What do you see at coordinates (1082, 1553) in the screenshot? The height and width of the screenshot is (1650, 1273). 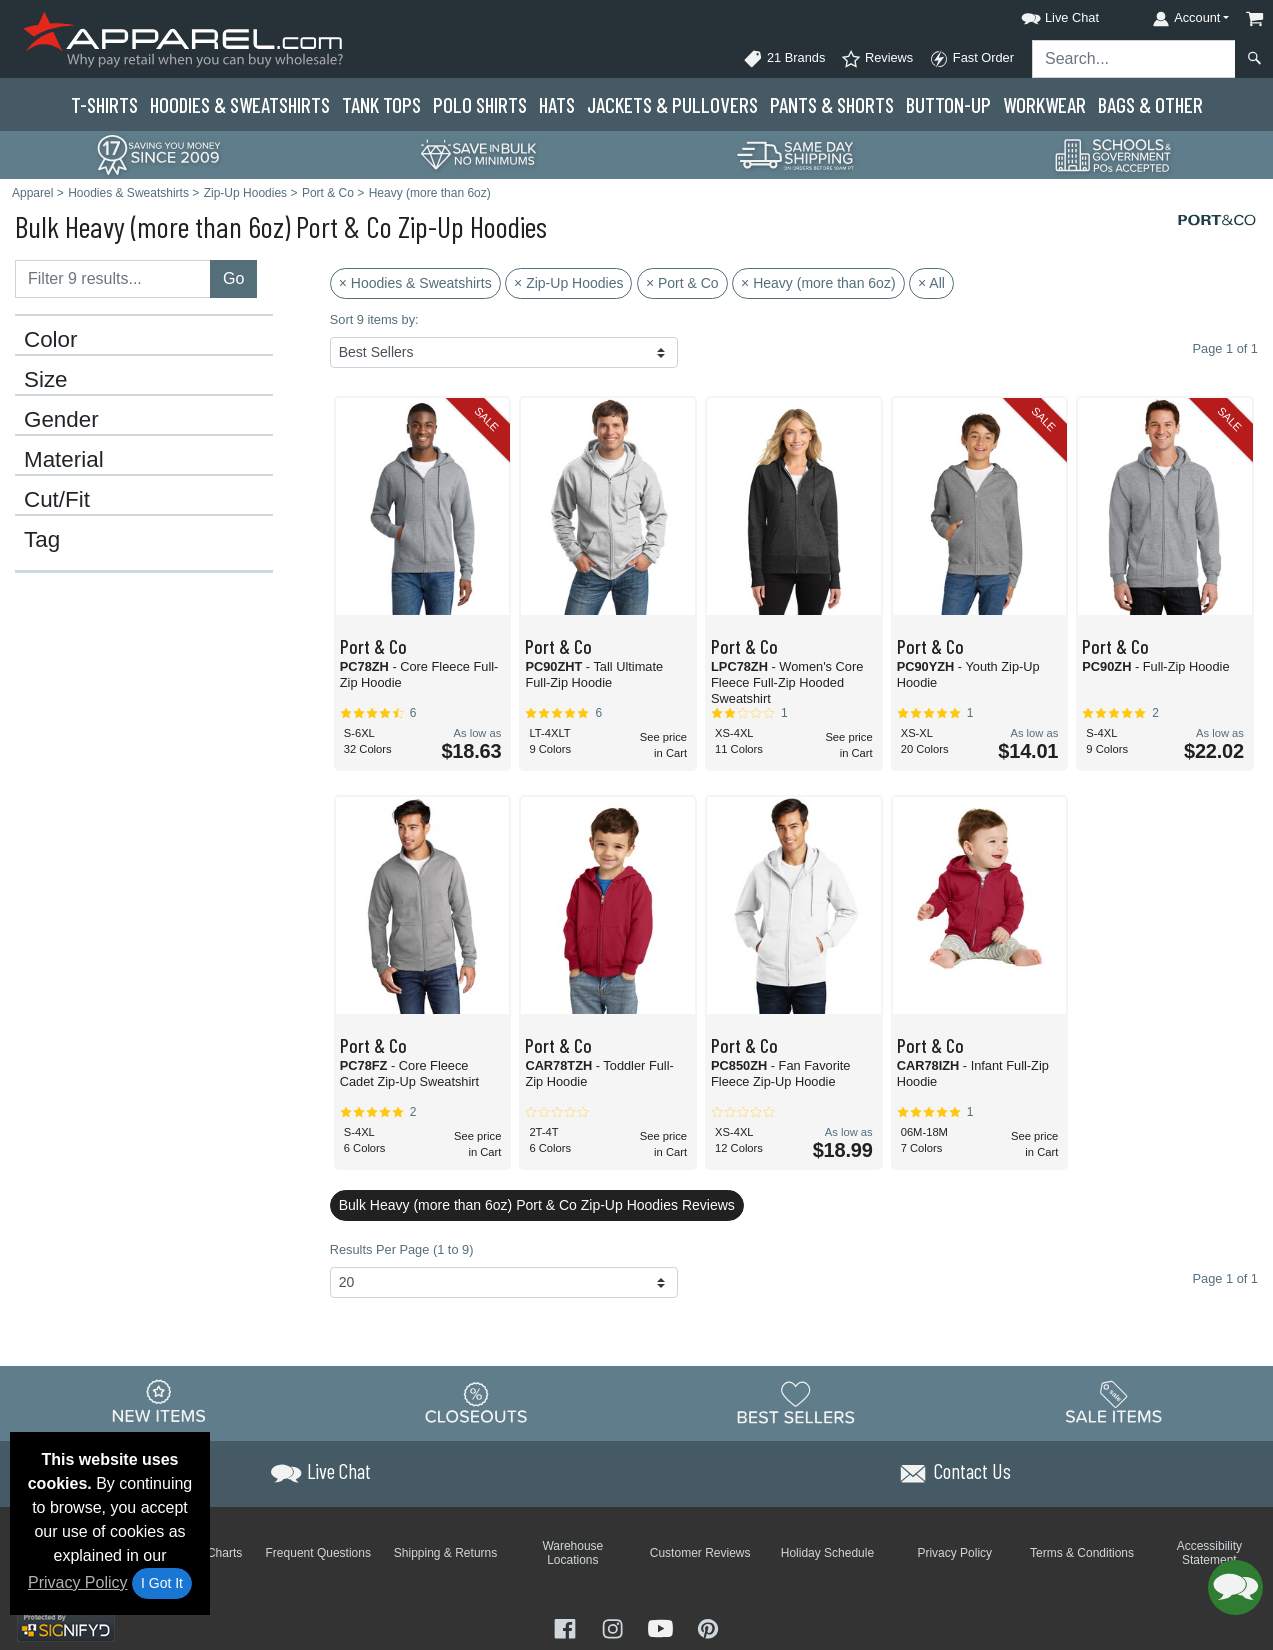 I see `Terms & Conditions` at bounding box center [1082, 1553].